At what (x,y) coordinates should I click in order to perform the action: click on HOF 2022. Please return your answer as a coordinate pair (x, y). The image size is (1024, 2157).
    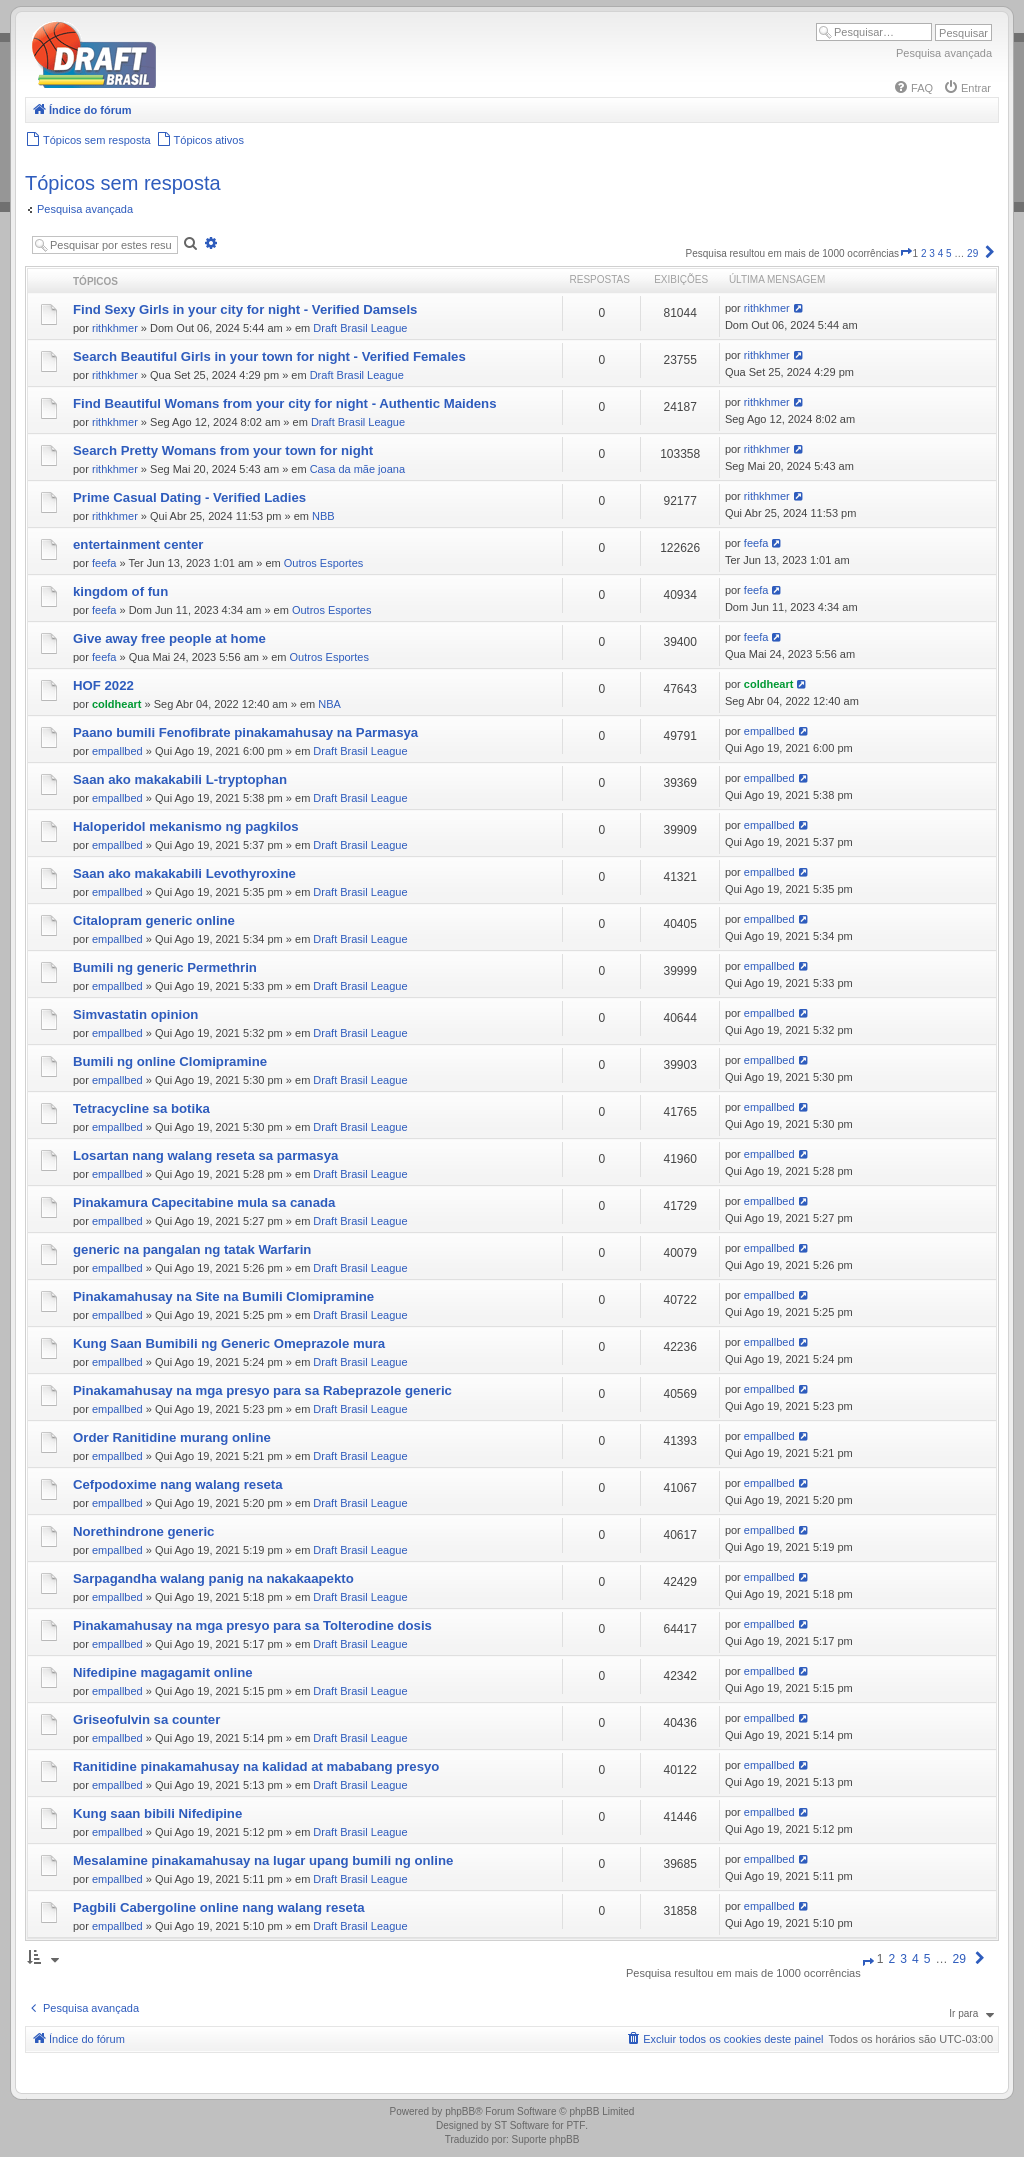
    Looking at the image, I should click on (103, 685).